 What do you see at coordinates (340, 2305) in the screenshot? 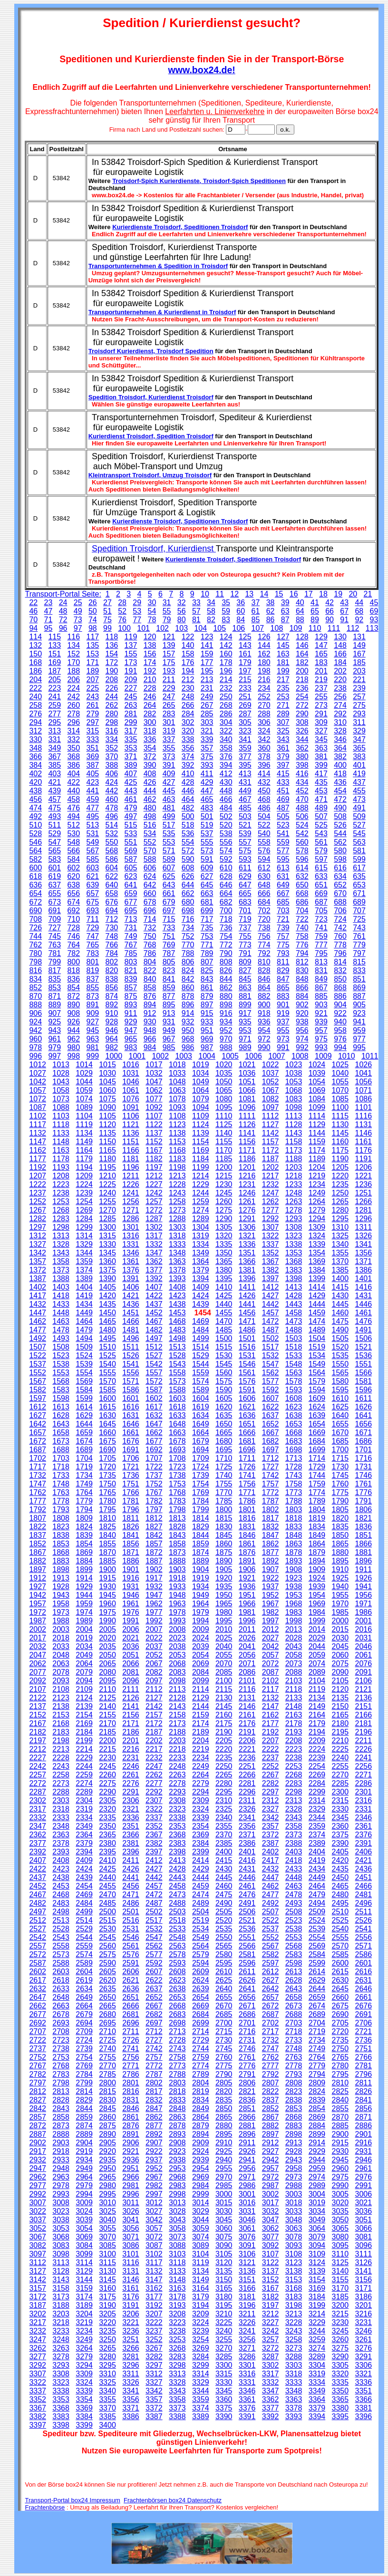
I see `3200` at bounding box center [340, 2305].